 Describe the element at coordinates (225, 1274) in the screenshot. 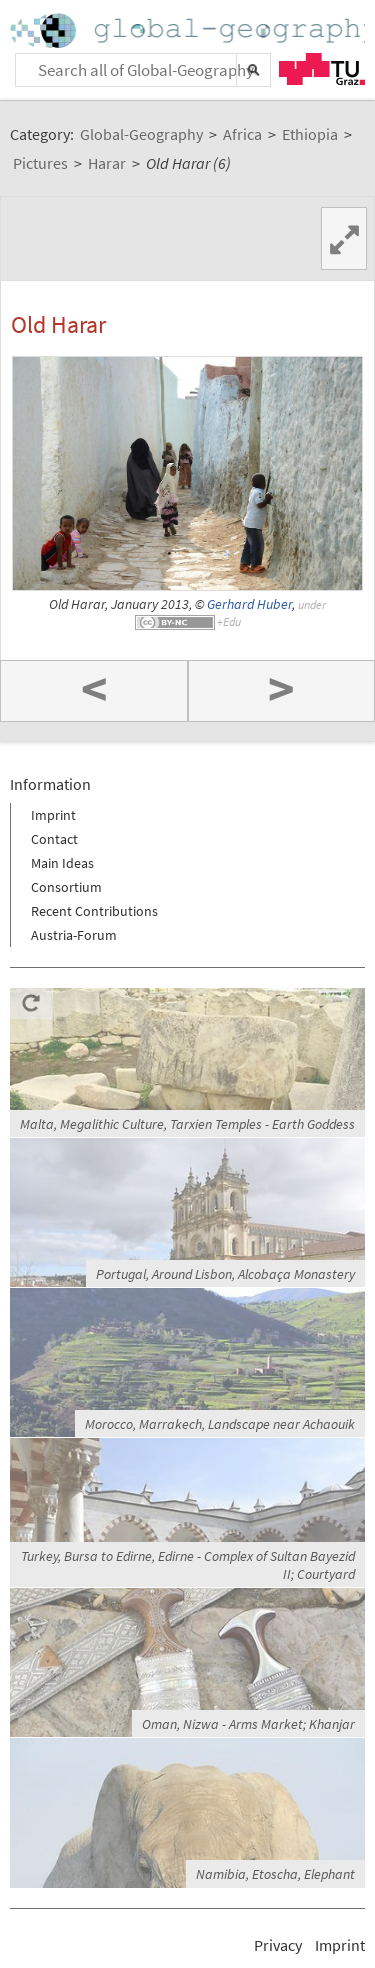

I see `Portugal, Around Lisbon, Alcobaça Monastery` at that location.